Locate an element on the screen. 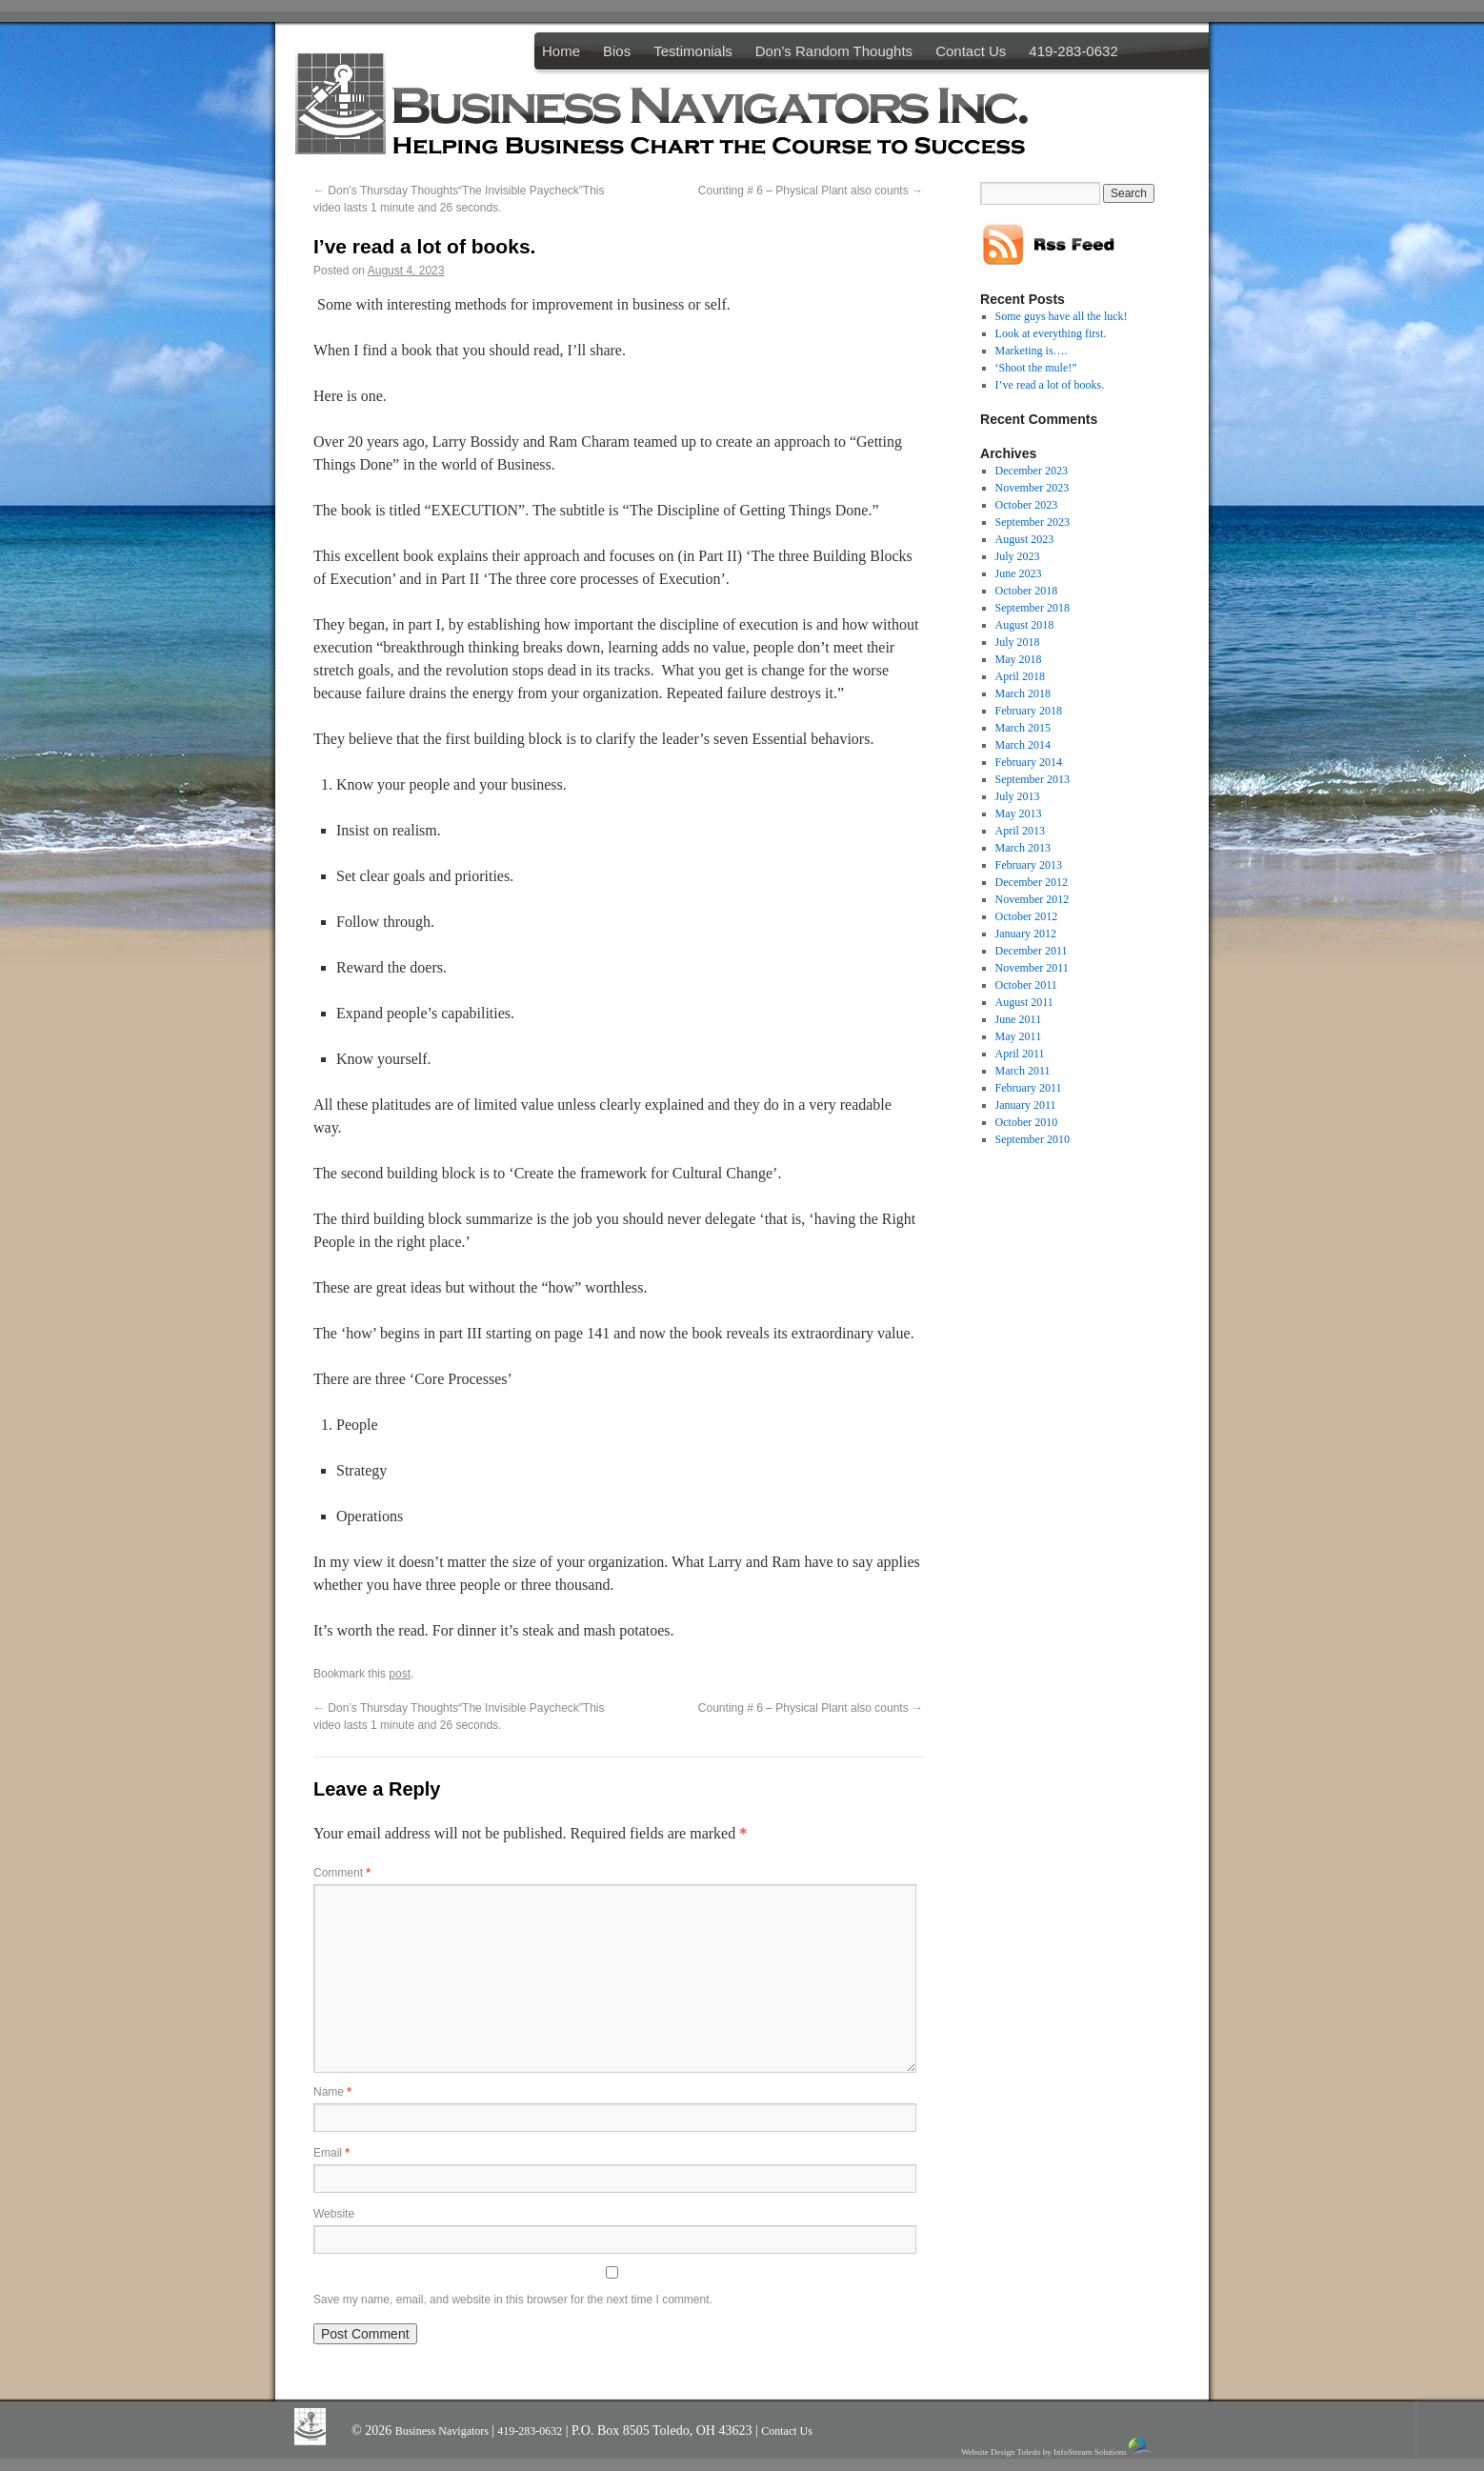 Image resolution: width=1484 pixels, height=2471 pixels. January 2012 is located at coordinates (1025, 933).